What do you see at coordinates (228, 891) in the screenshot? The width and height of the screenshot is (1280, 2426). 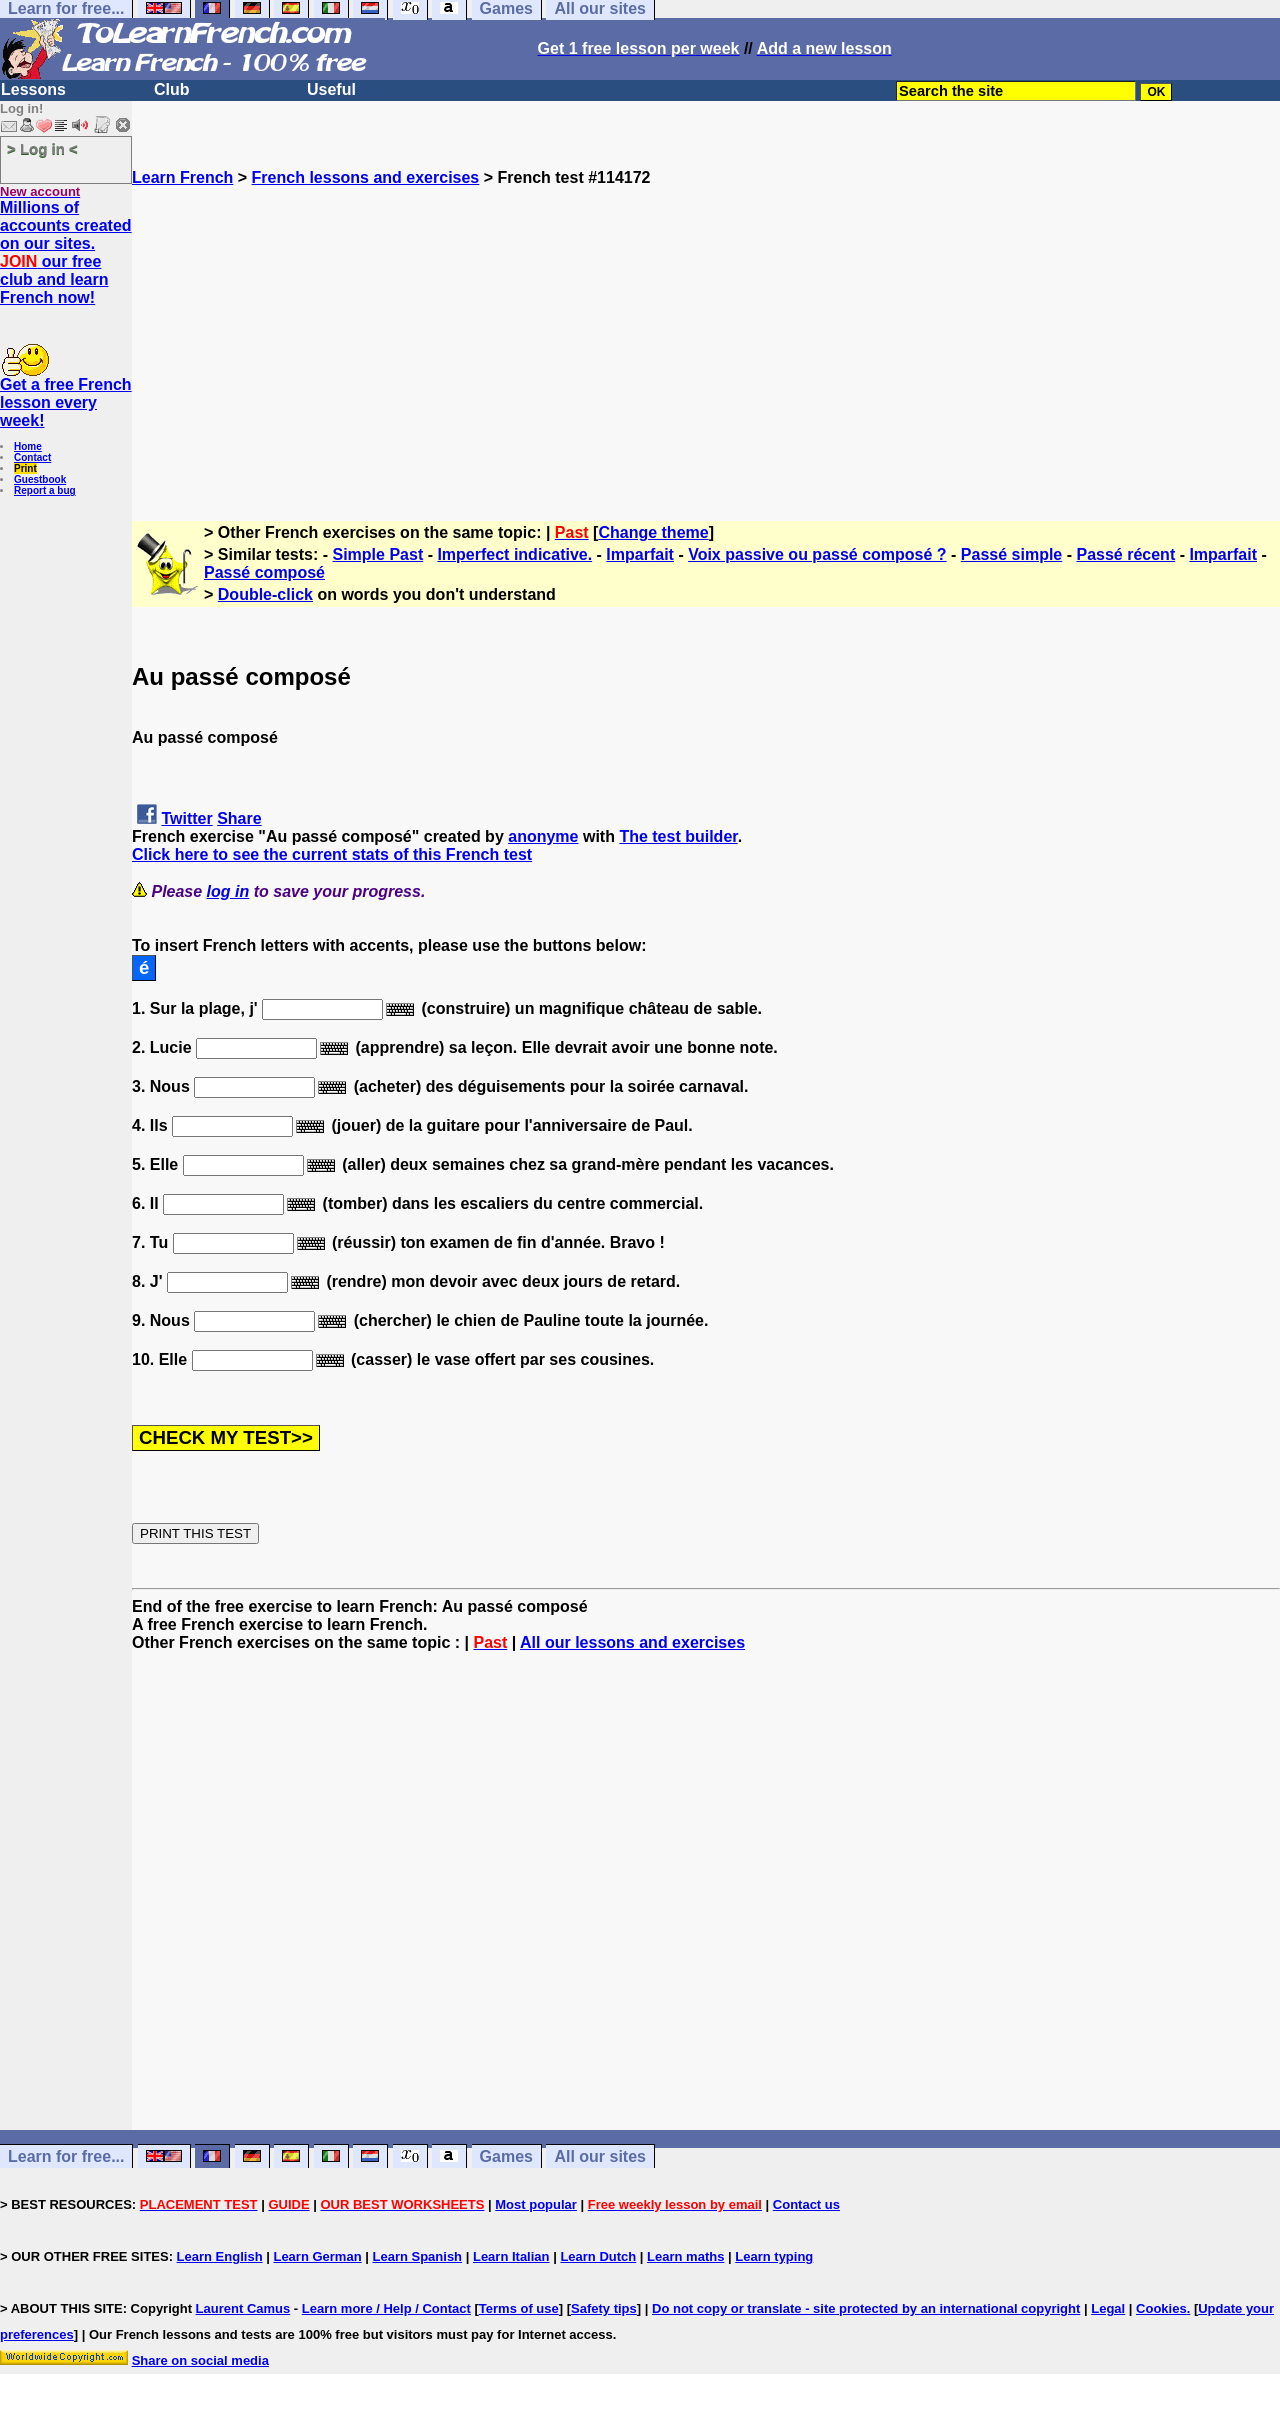 I see `log in` at bounding box center [228, 891].